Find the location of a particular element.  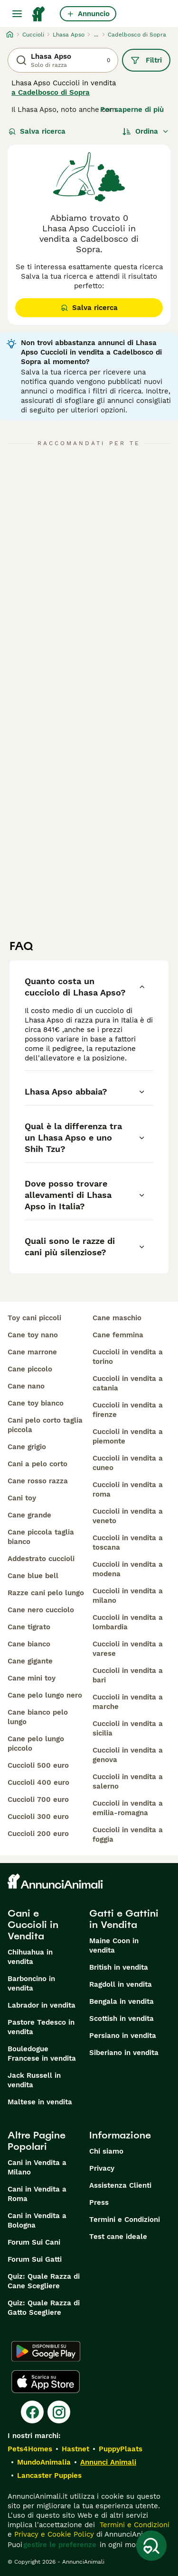

cuccioli 200 euro is located at coordinates (38, 1833).